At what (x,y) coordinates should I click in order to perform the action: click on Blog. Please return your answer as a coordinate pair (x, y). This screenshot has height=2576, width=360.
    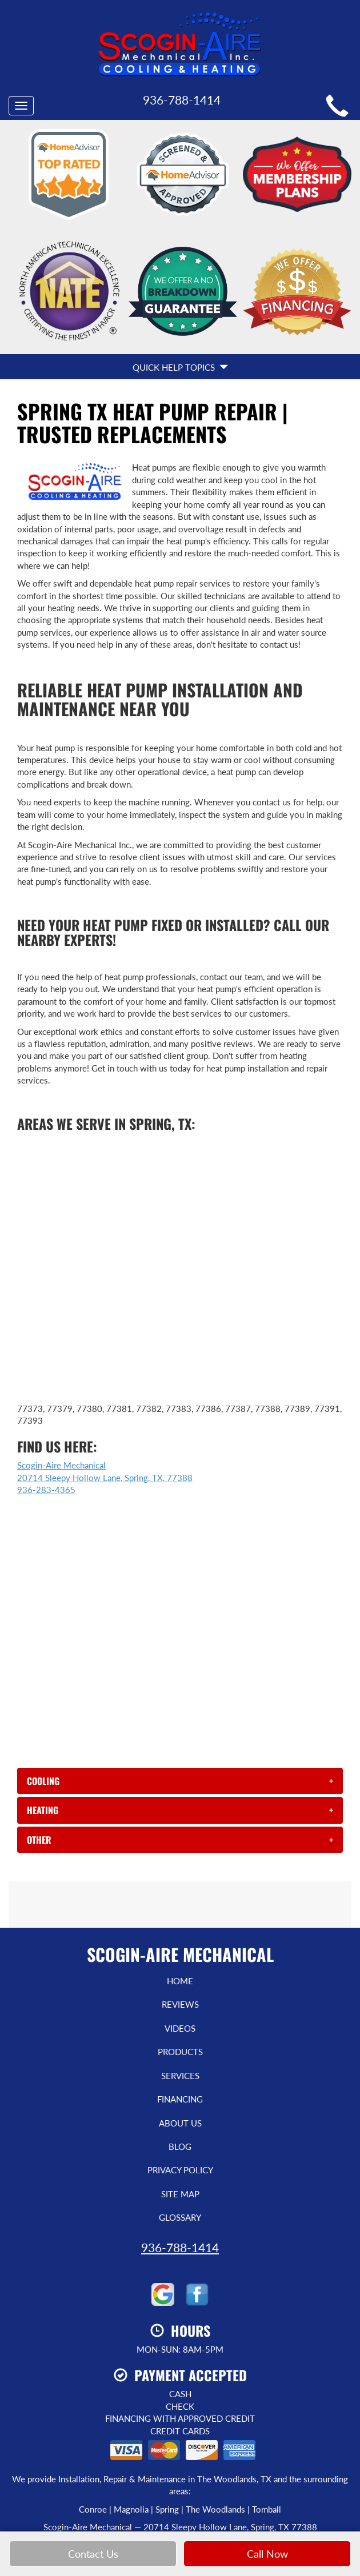
    Looking at the image, I should click on (180, 2026).